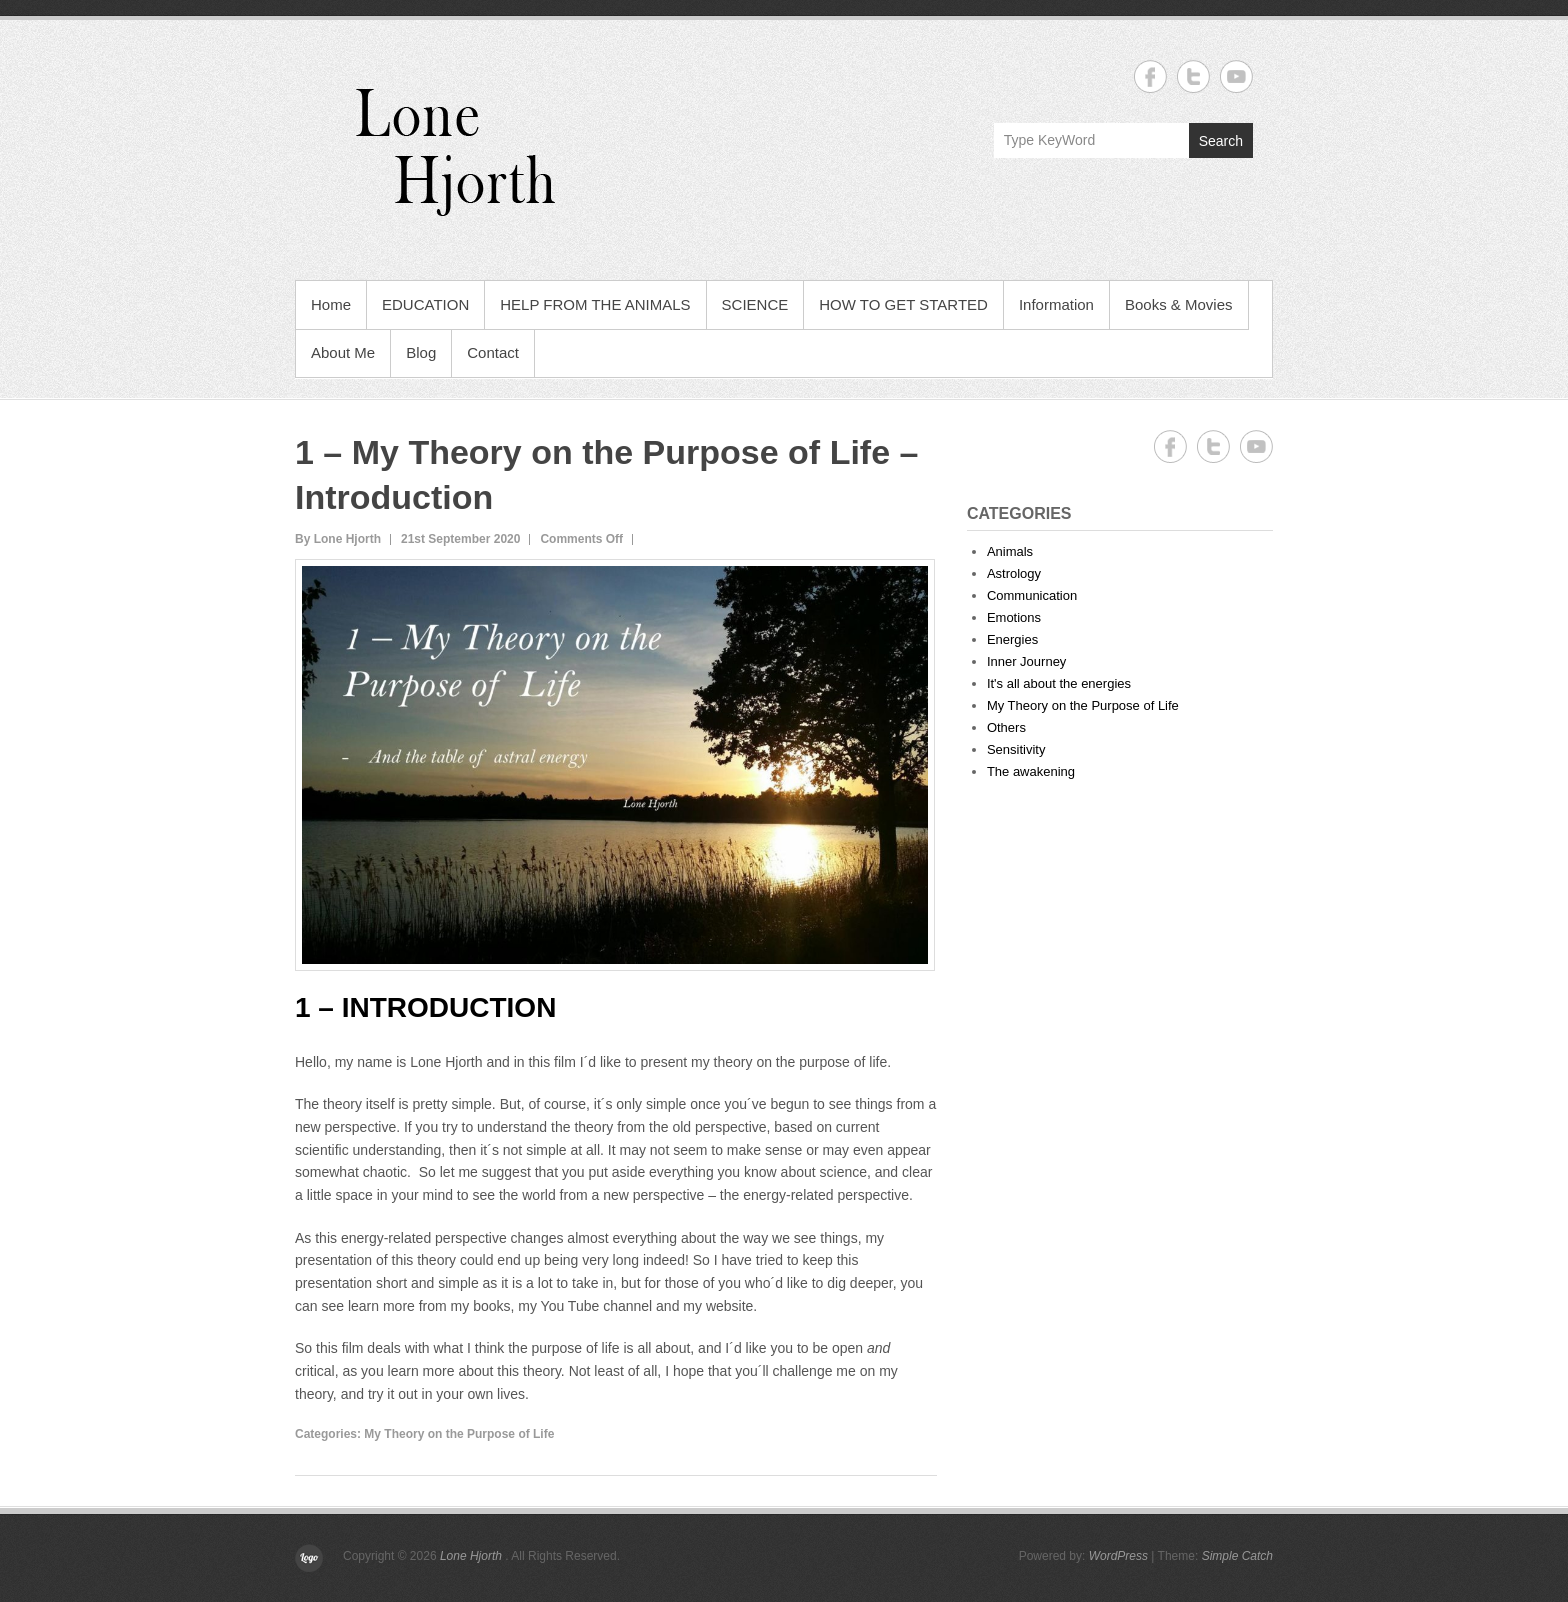 This screenshot has height=1602, width=1568. Describe the element at coordinates (755, 304) in the screenshot. I see `SCIENCE` at that location.